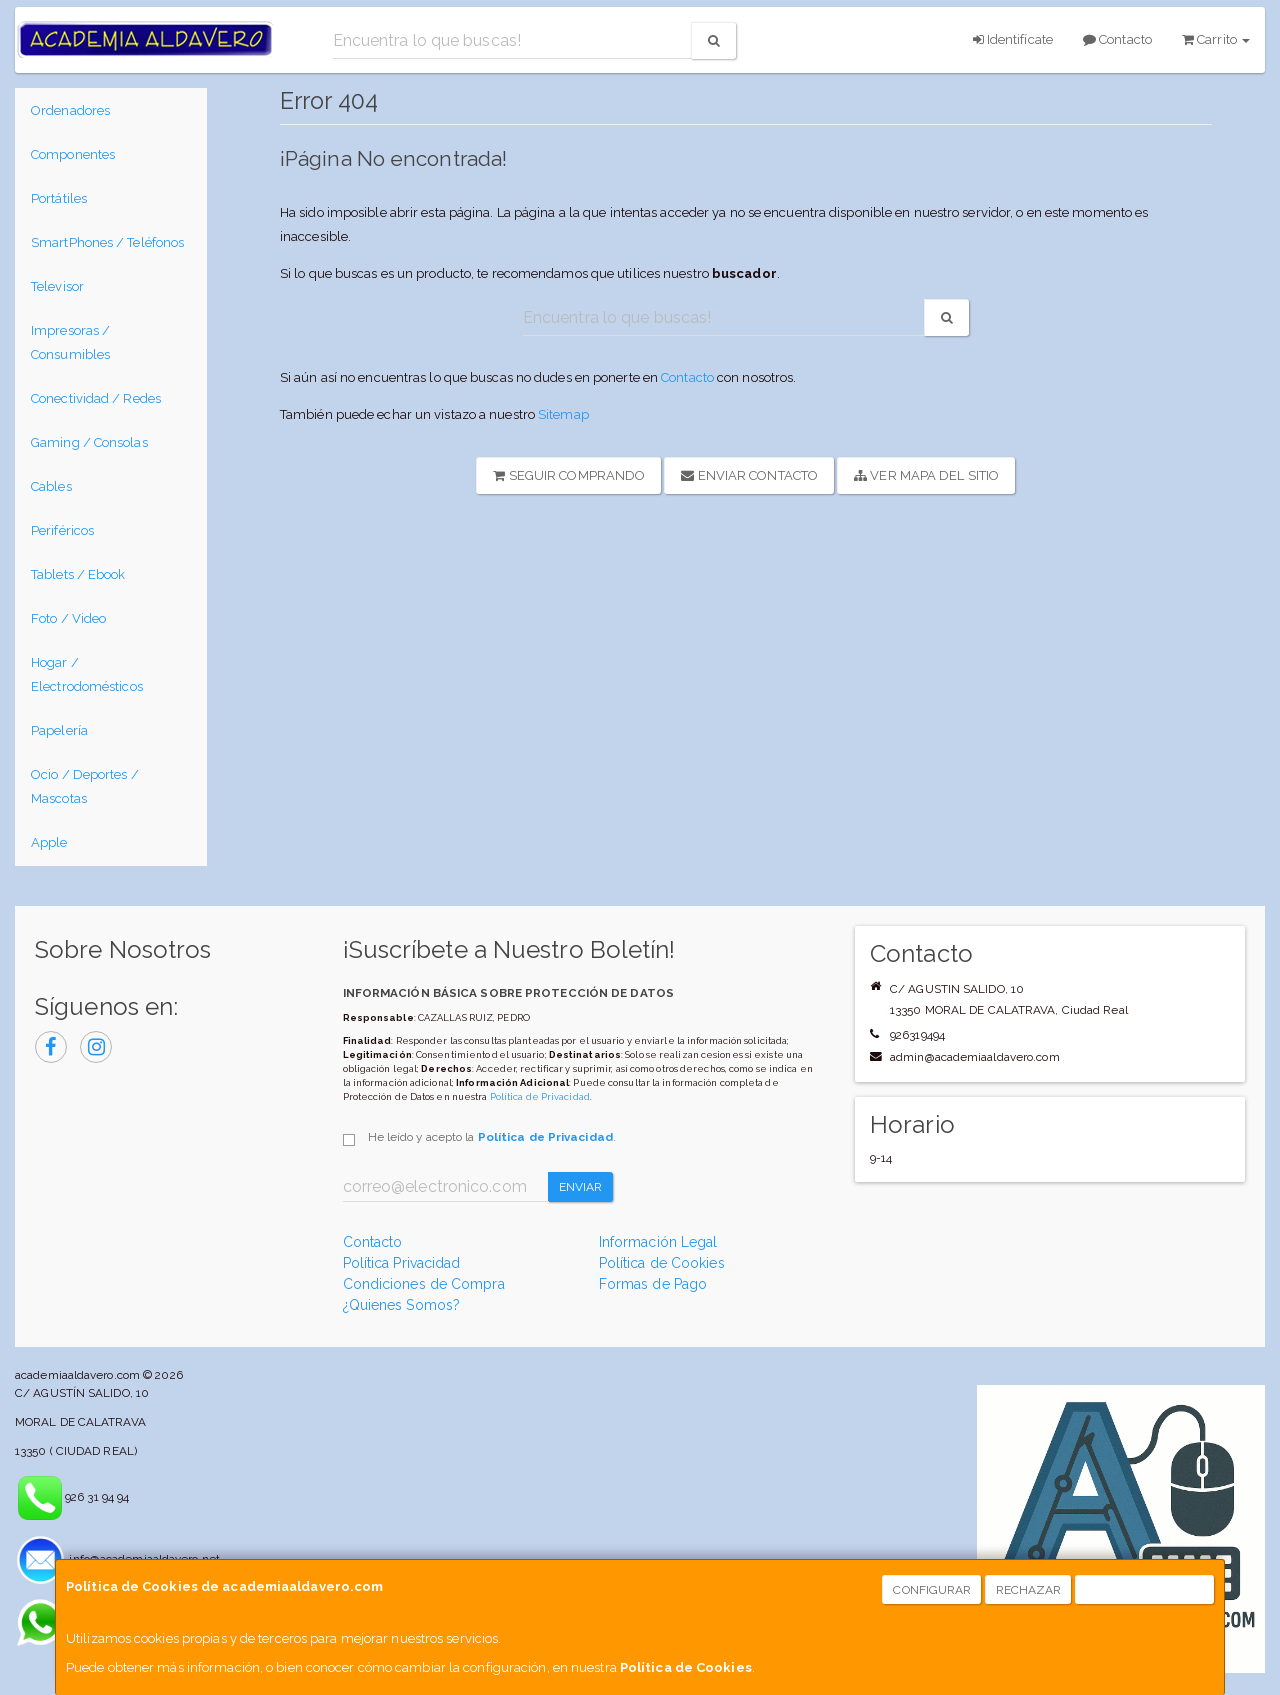 Image resolution: width=1280 pixels, height=1695 pixels. Describe the element at coordinates (424, 1284) in the screenshot. I see `Condiciones de Compra` at that location.